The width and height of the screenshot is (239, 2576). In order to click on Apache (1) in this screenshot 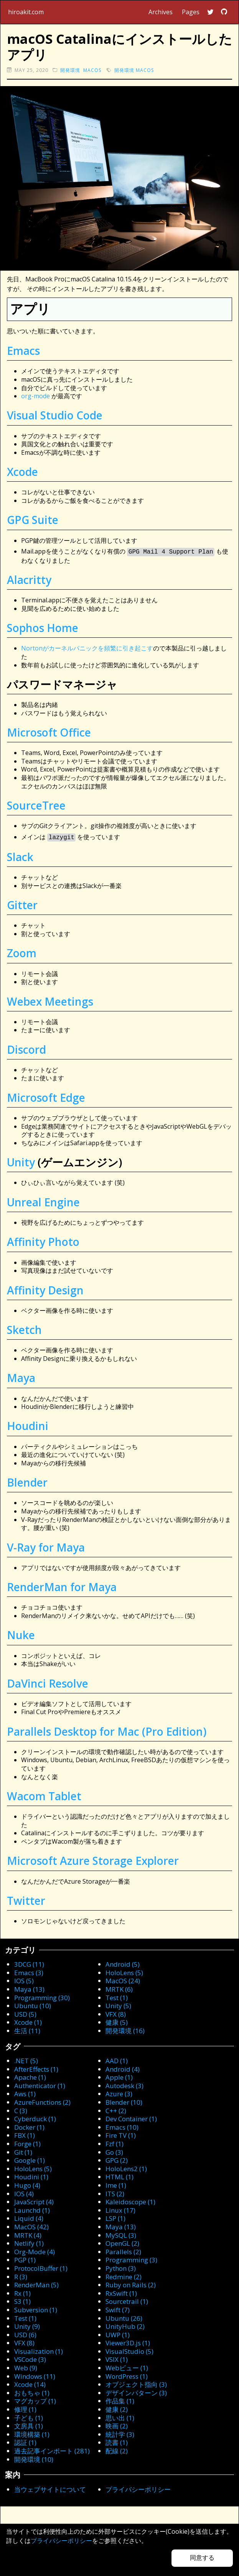, I will do `click(30, 2075)`.